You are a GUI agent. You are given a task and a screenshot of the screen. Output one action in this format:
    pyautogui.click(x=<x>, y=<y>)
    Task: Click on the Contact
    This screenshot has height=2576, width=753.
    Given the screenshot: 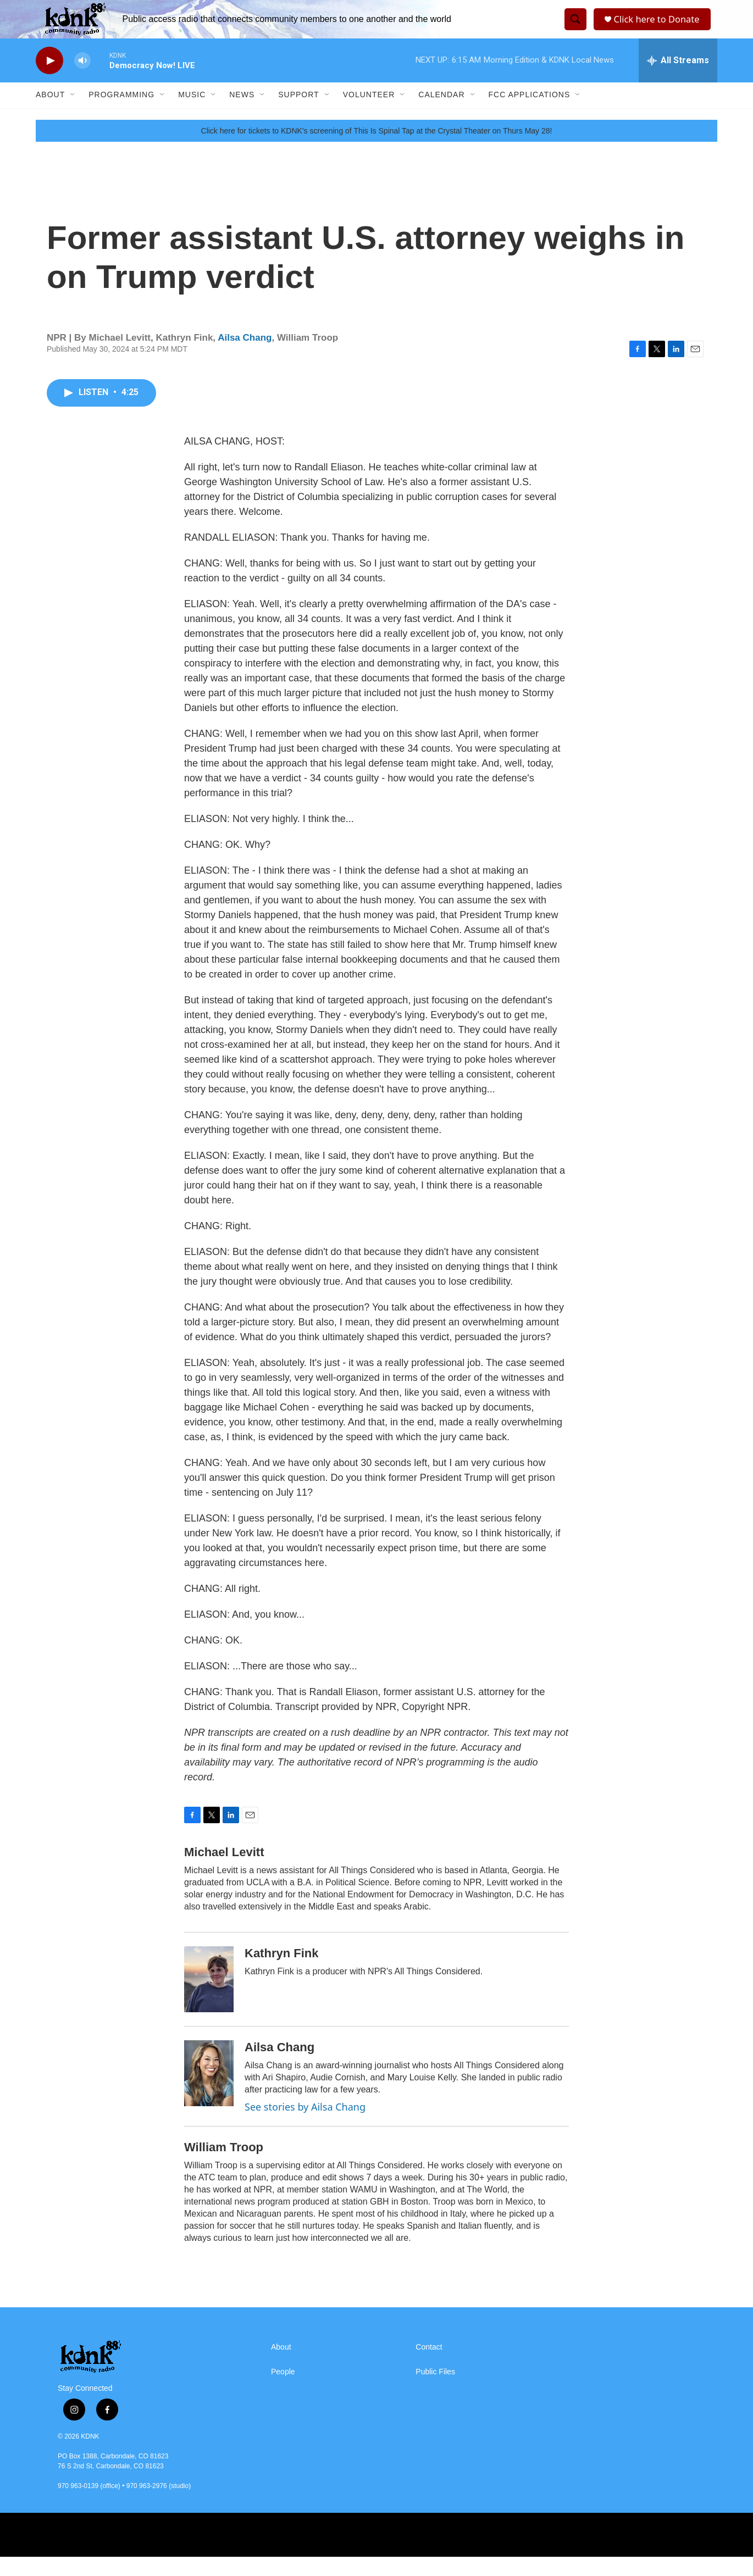 What is the action you would take?
    pyautogui.click(x=429, y=2366)
    